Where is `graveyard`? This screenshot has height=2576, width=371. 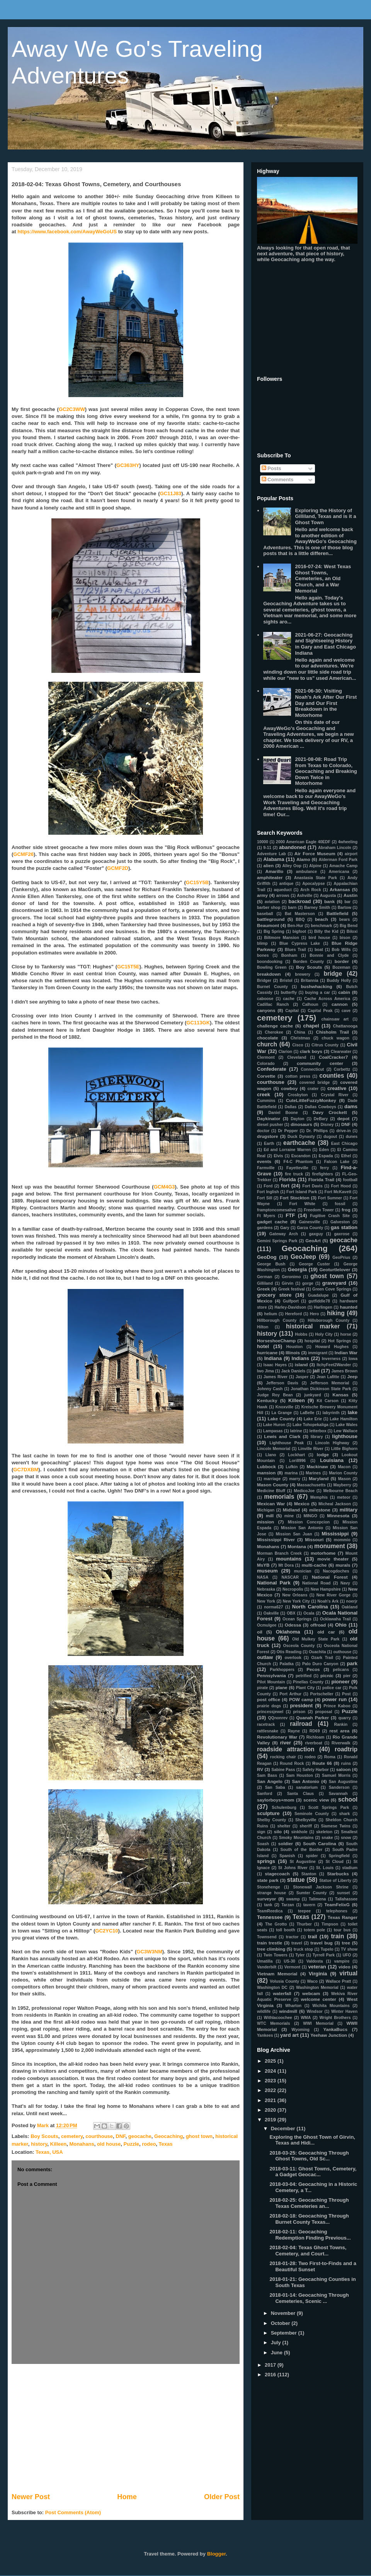 graveyard is located at coordinates (334, 1283).